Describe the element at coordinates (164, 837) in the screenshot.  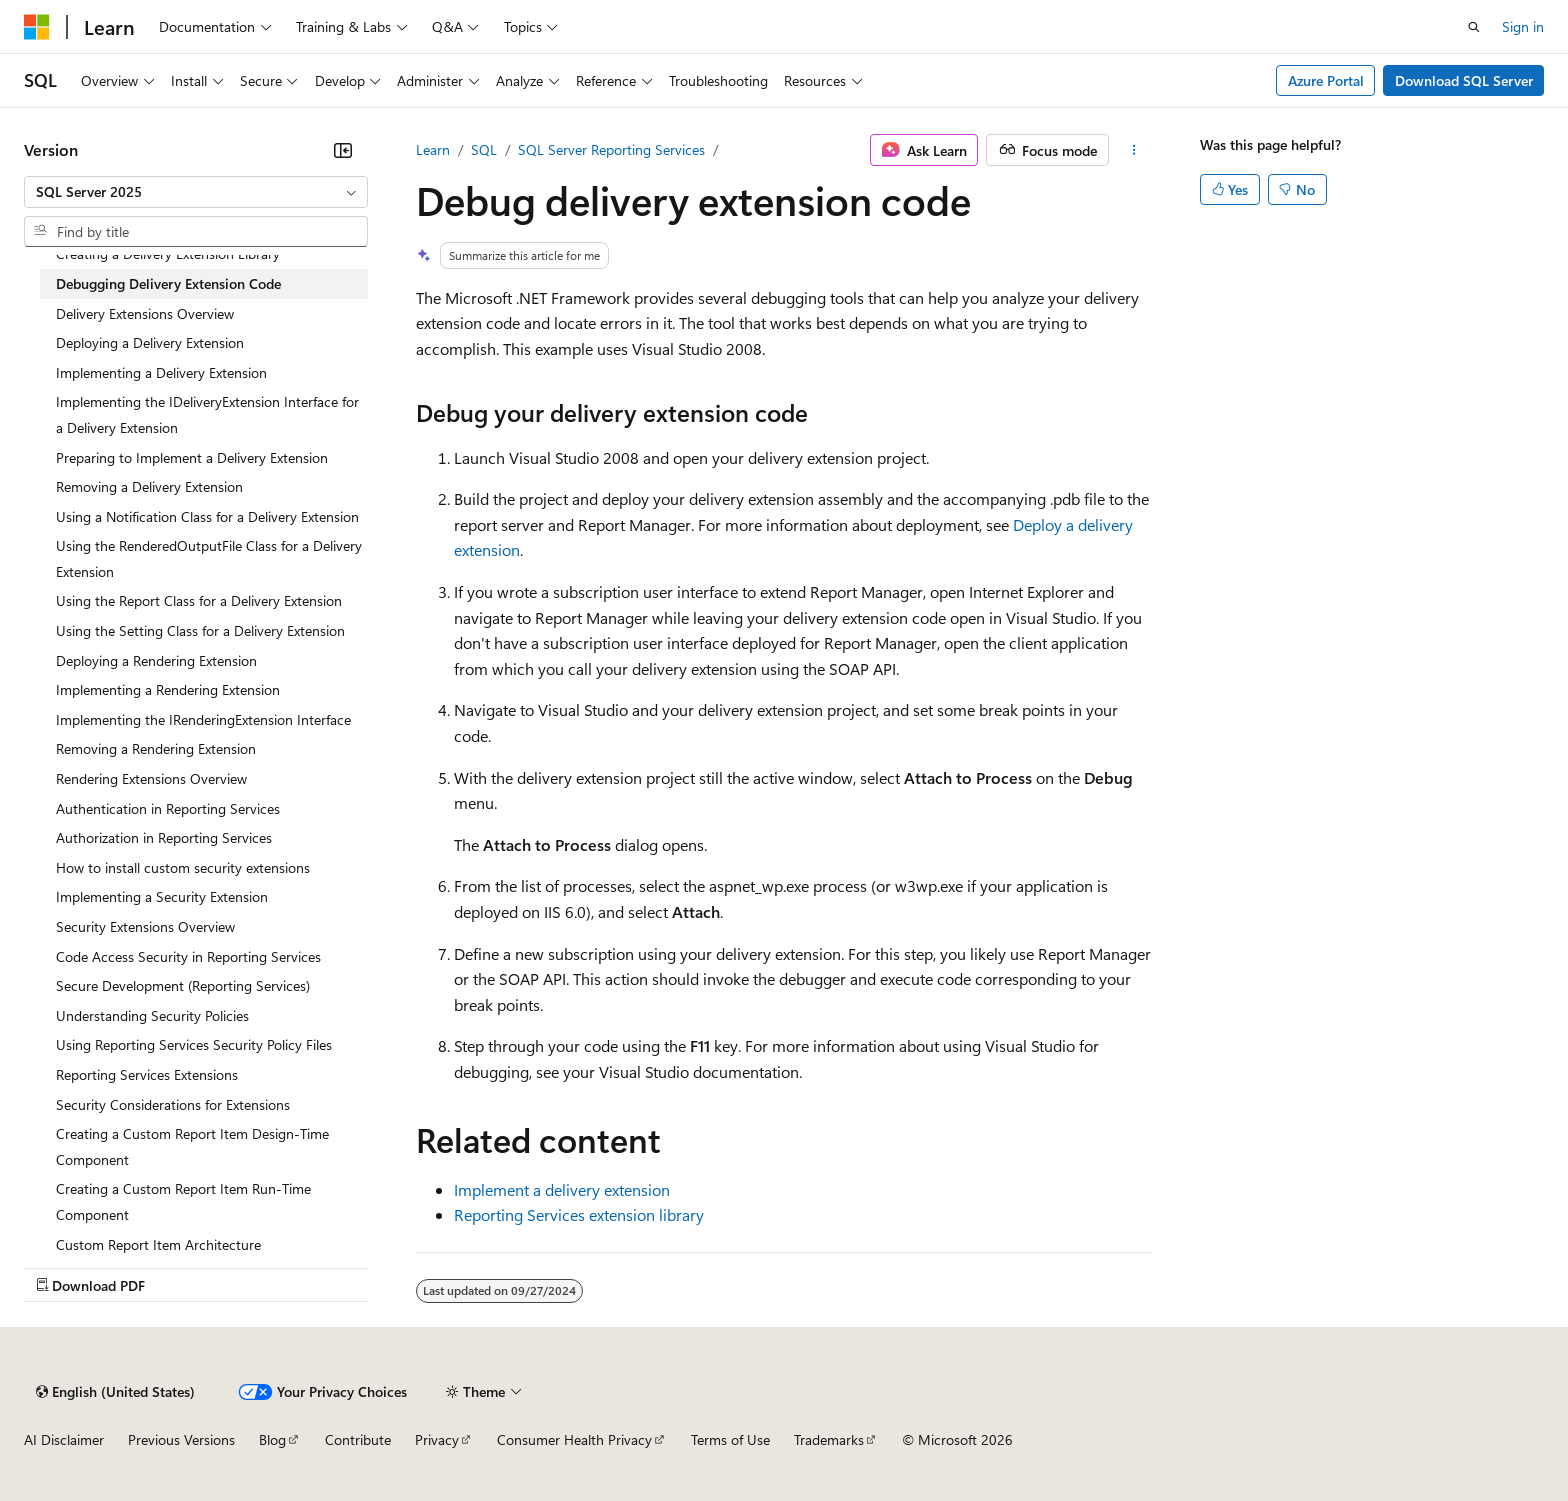
I see `Authorization in Reporting Services [treeitem]` at that location.